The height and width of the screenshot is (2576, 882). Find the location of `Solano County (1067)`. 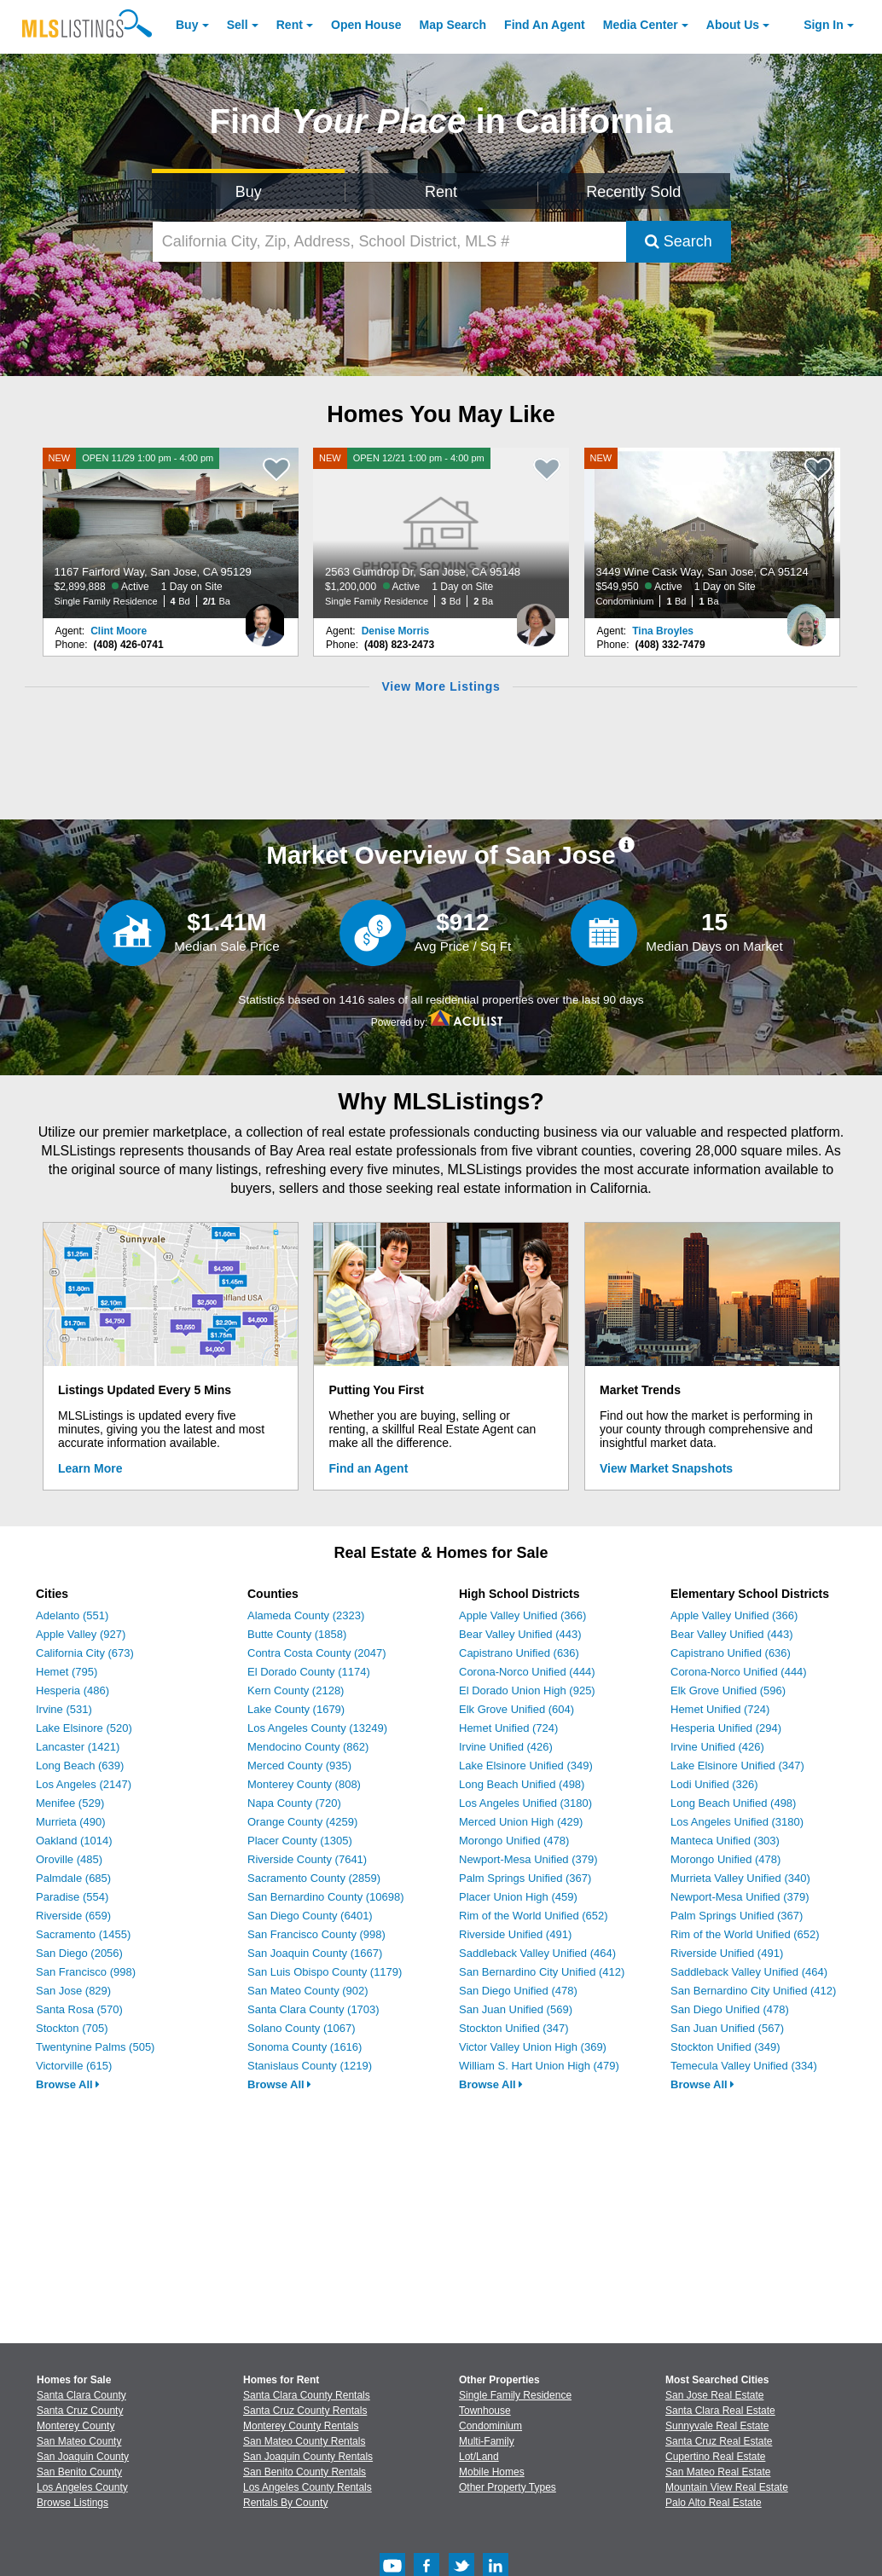

Solano County (1067) is located at coordinates (301, 2028).